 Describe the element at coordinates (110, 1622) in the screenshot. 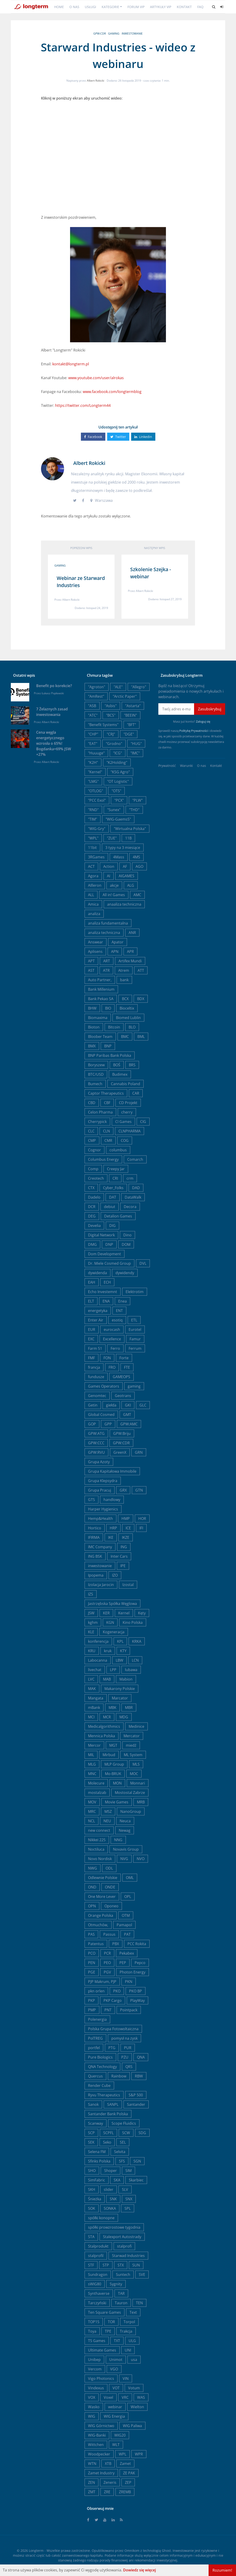

I see `KGN` at that location.